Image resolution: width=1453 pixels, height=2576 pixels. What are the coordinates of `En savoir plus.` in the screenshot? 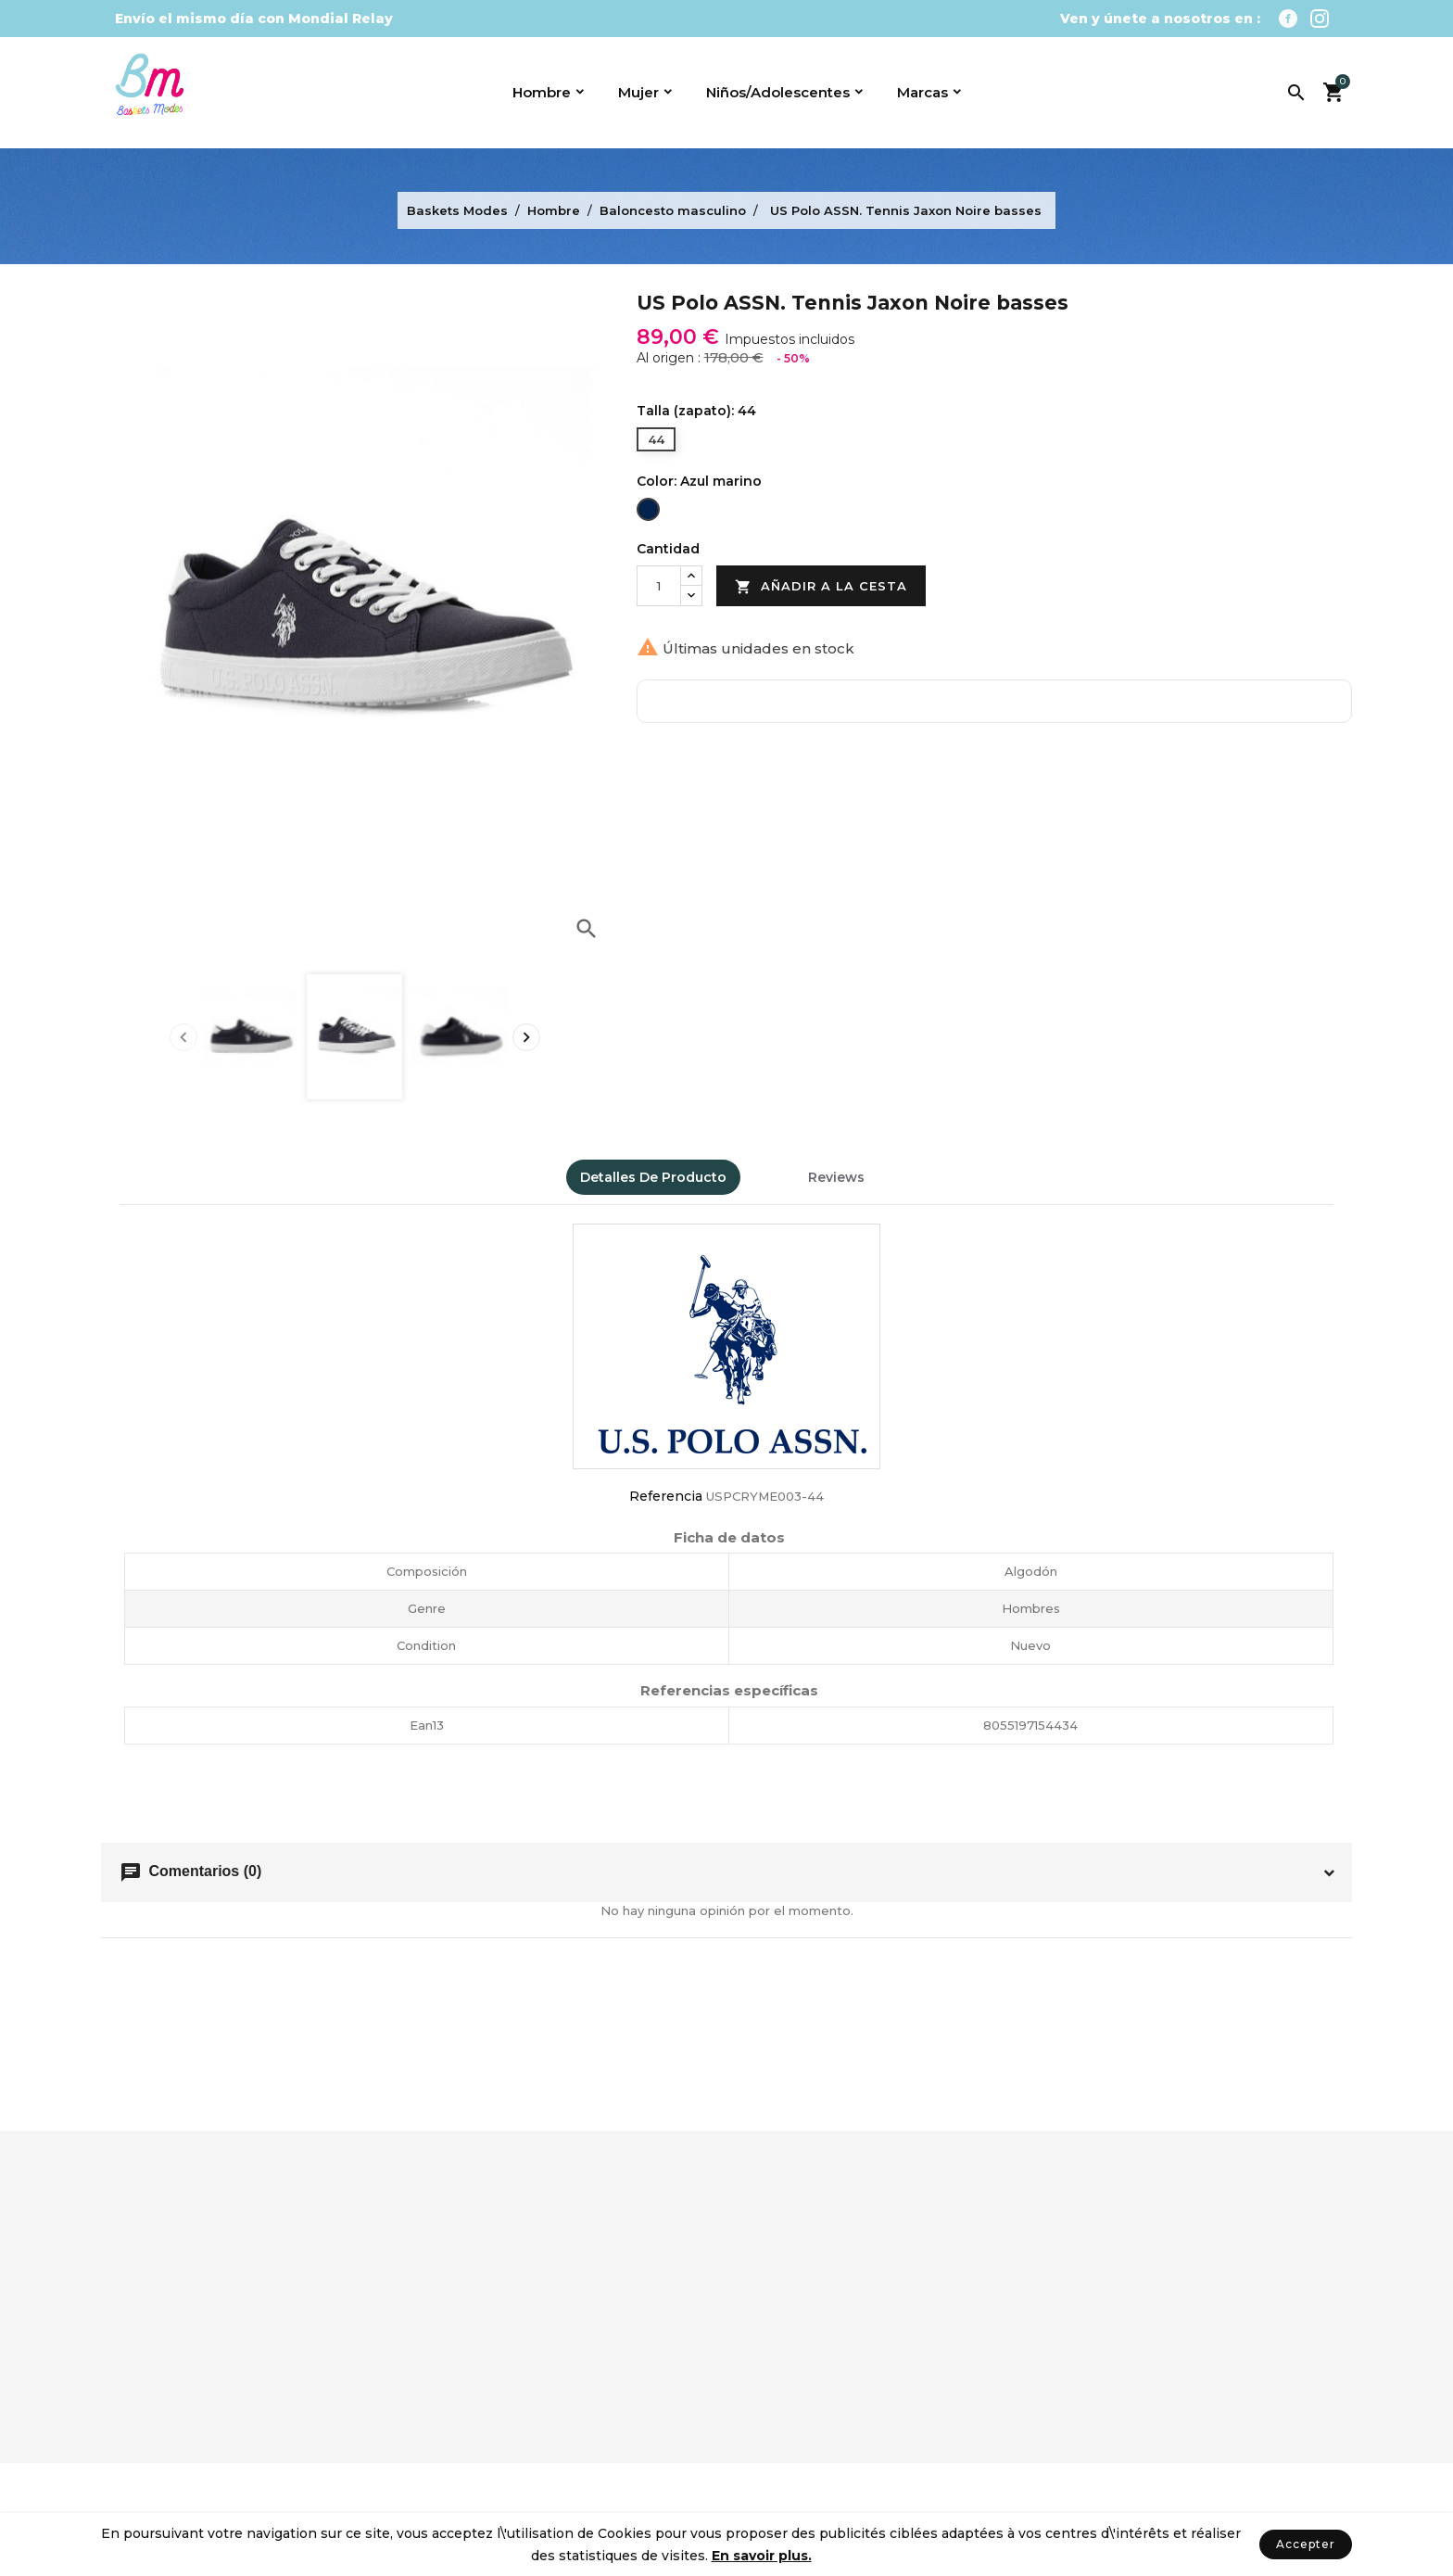 It's located at (762, 2555).